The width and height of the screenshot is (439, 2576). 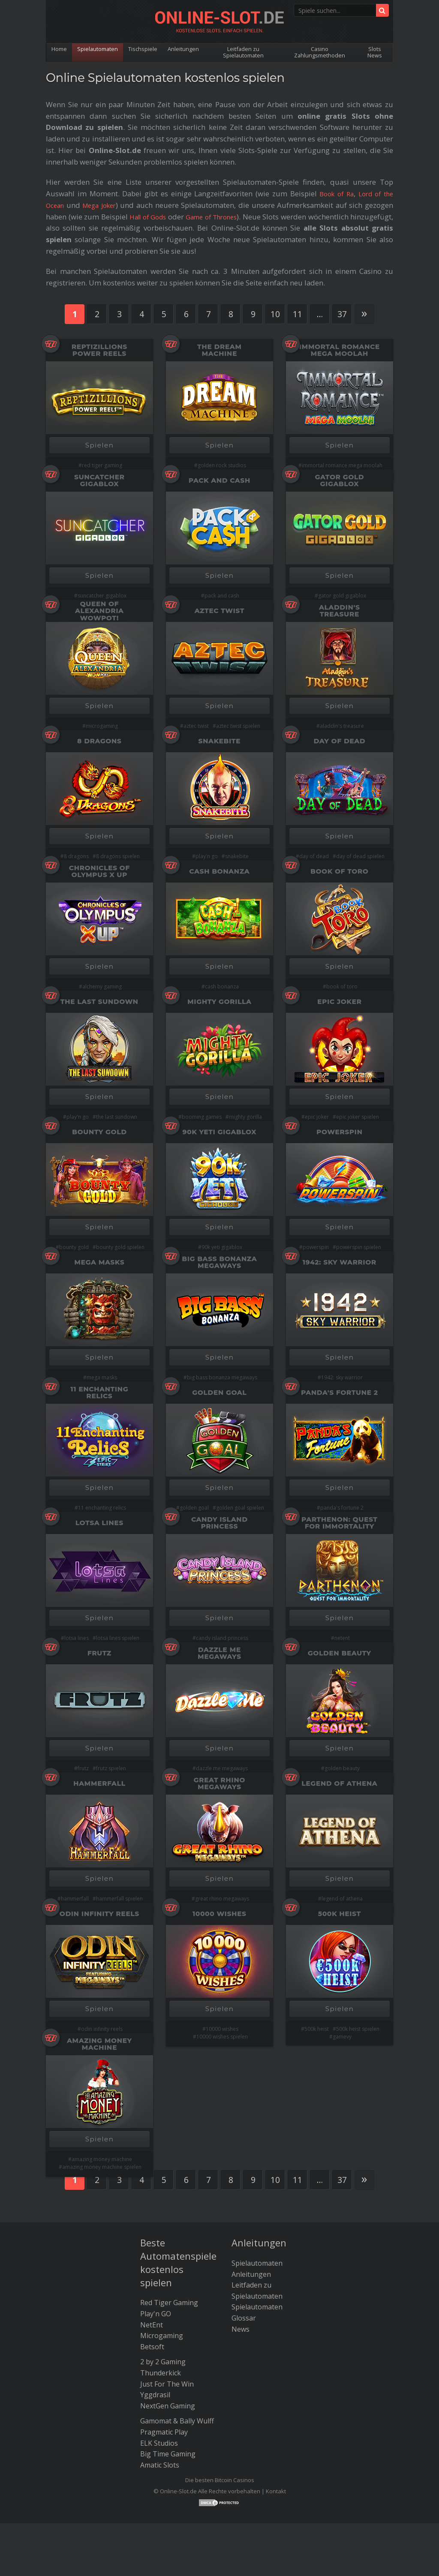 What do you see at coordinates (159, 2442) in the screenshot?
I see `ELK Studios` at bounding box center [159, 2442].